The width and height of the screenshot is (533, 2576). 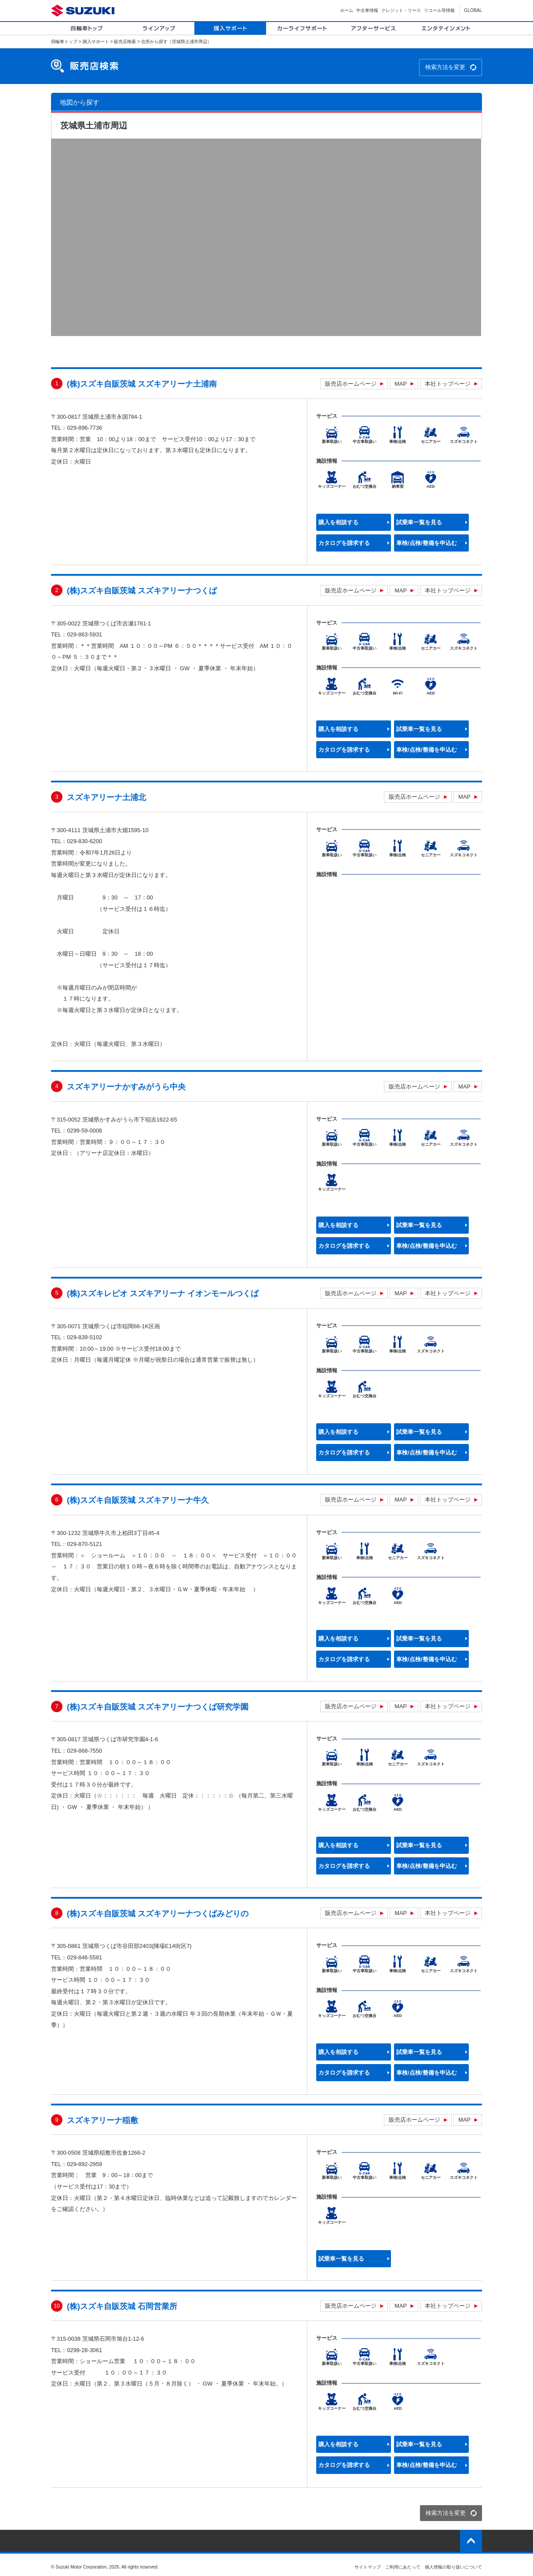 I want to click on (株)スズキ自販茨城 スズキアリーナ牛久, so click(x=138, y=1500).